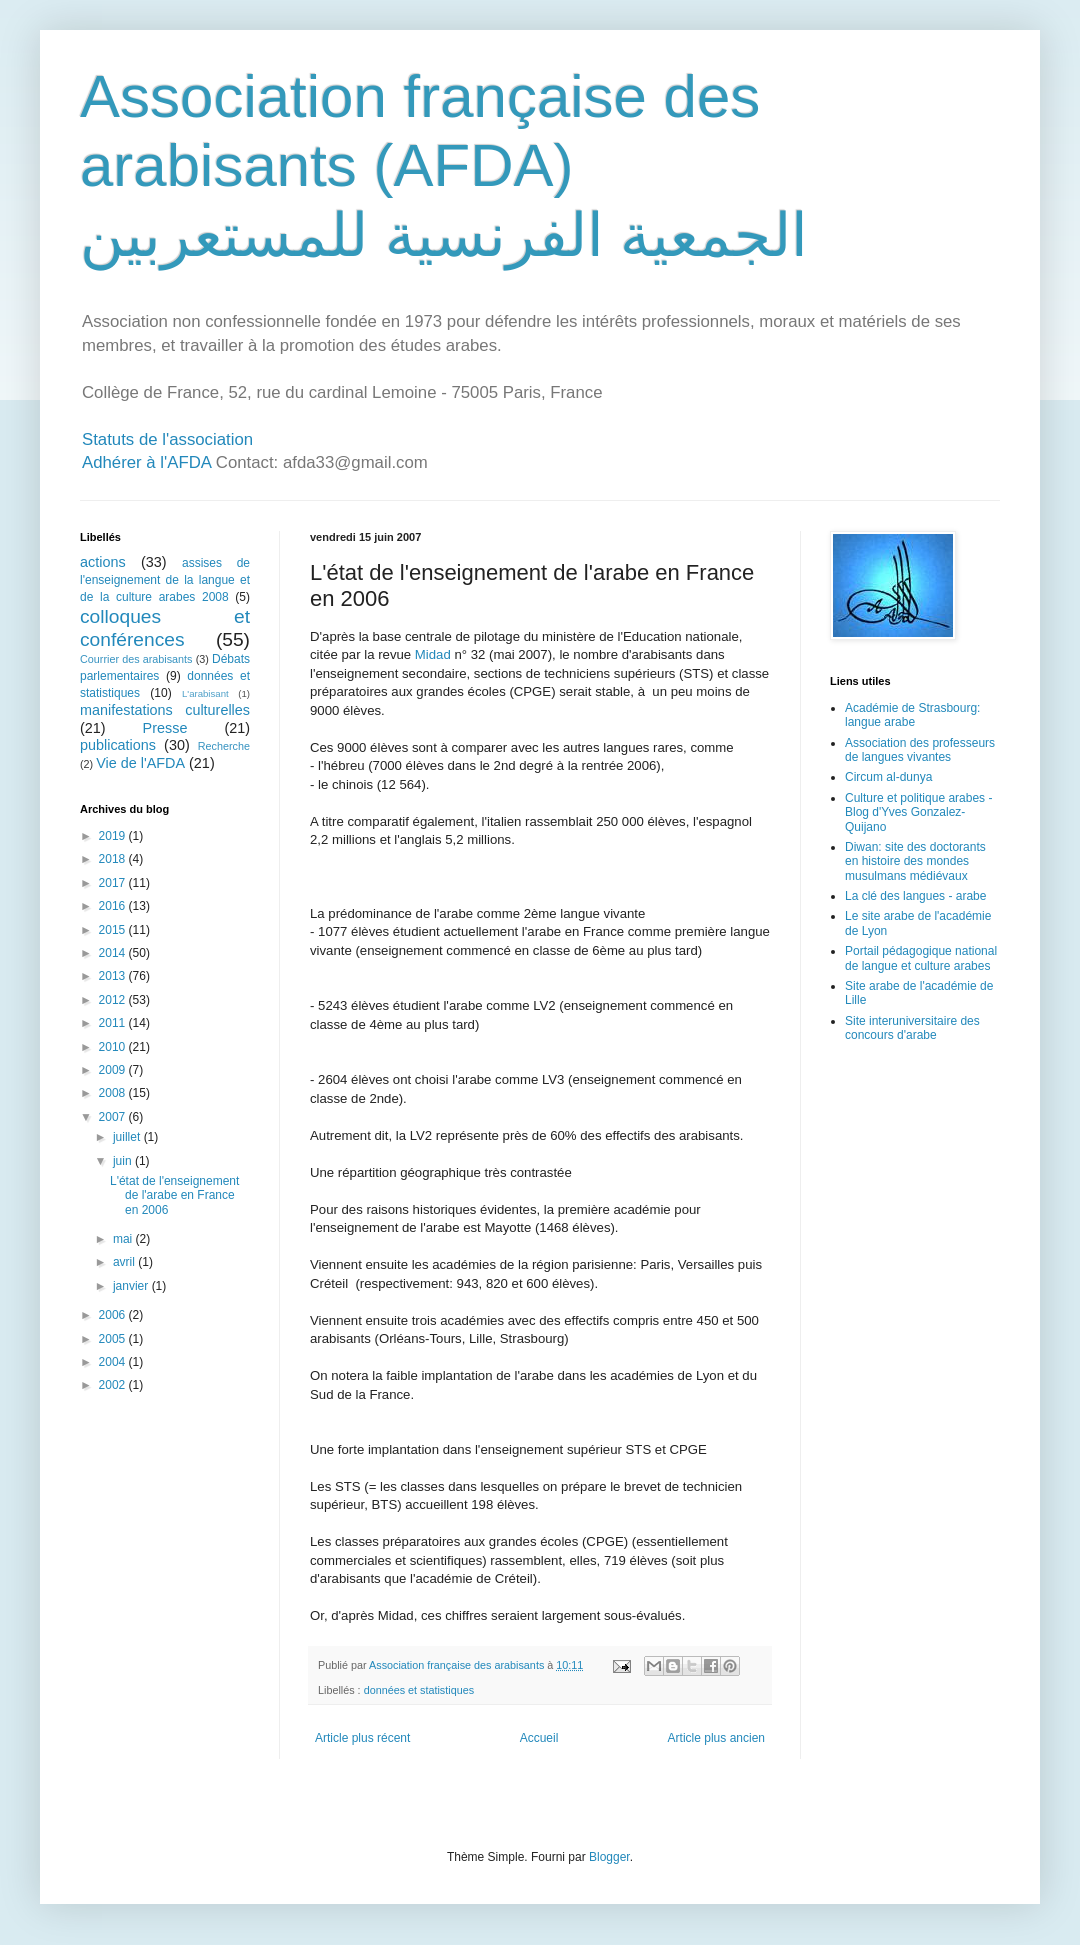  I want to click on Article plus récent, so click(362, 1738).